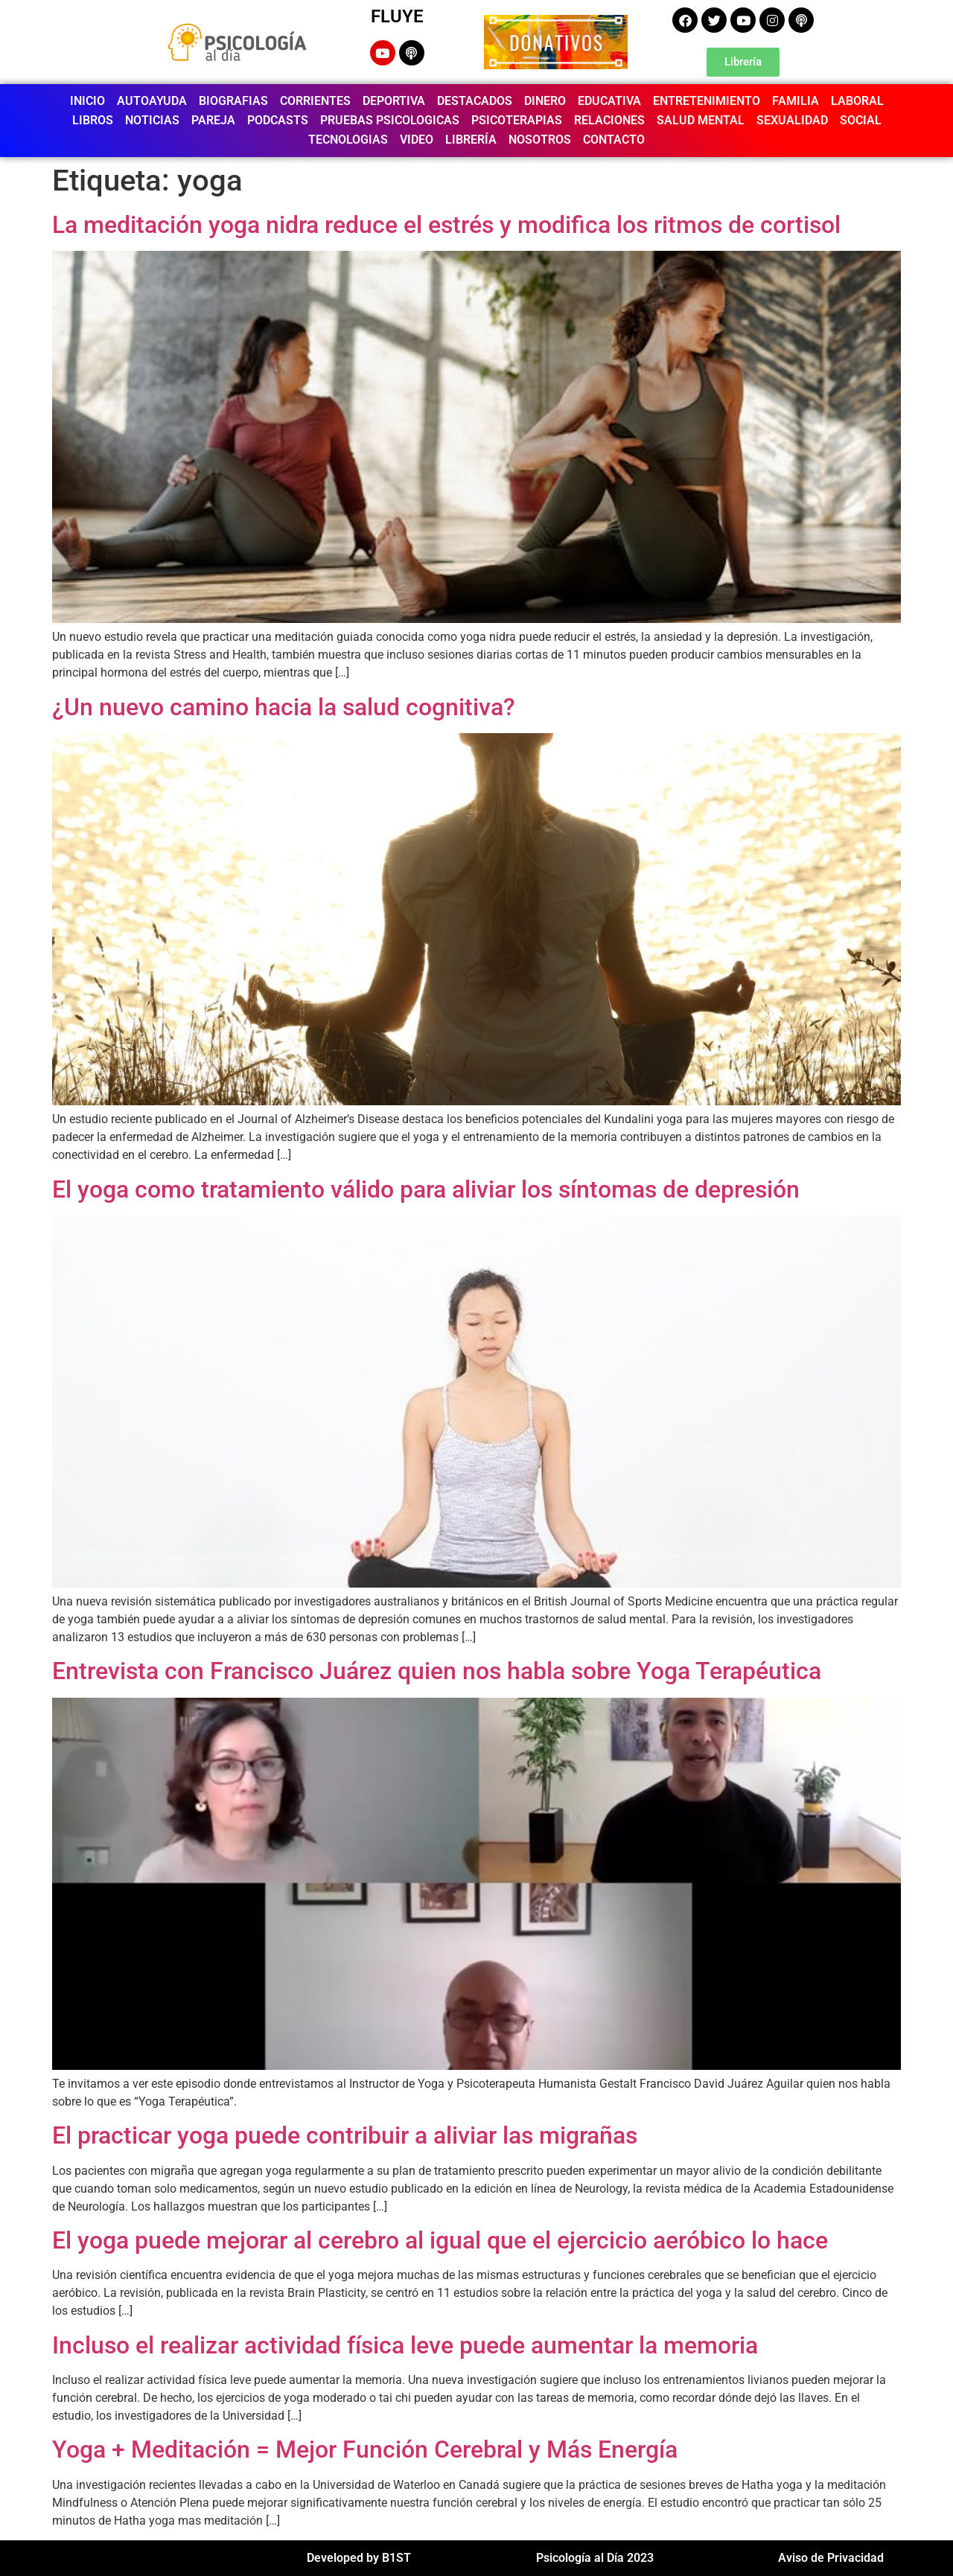 This screenshot has width=953, height=2576. Describe the element at coordinates (474, 101) in the screenshot. I see `DESTACADOS` at that location.